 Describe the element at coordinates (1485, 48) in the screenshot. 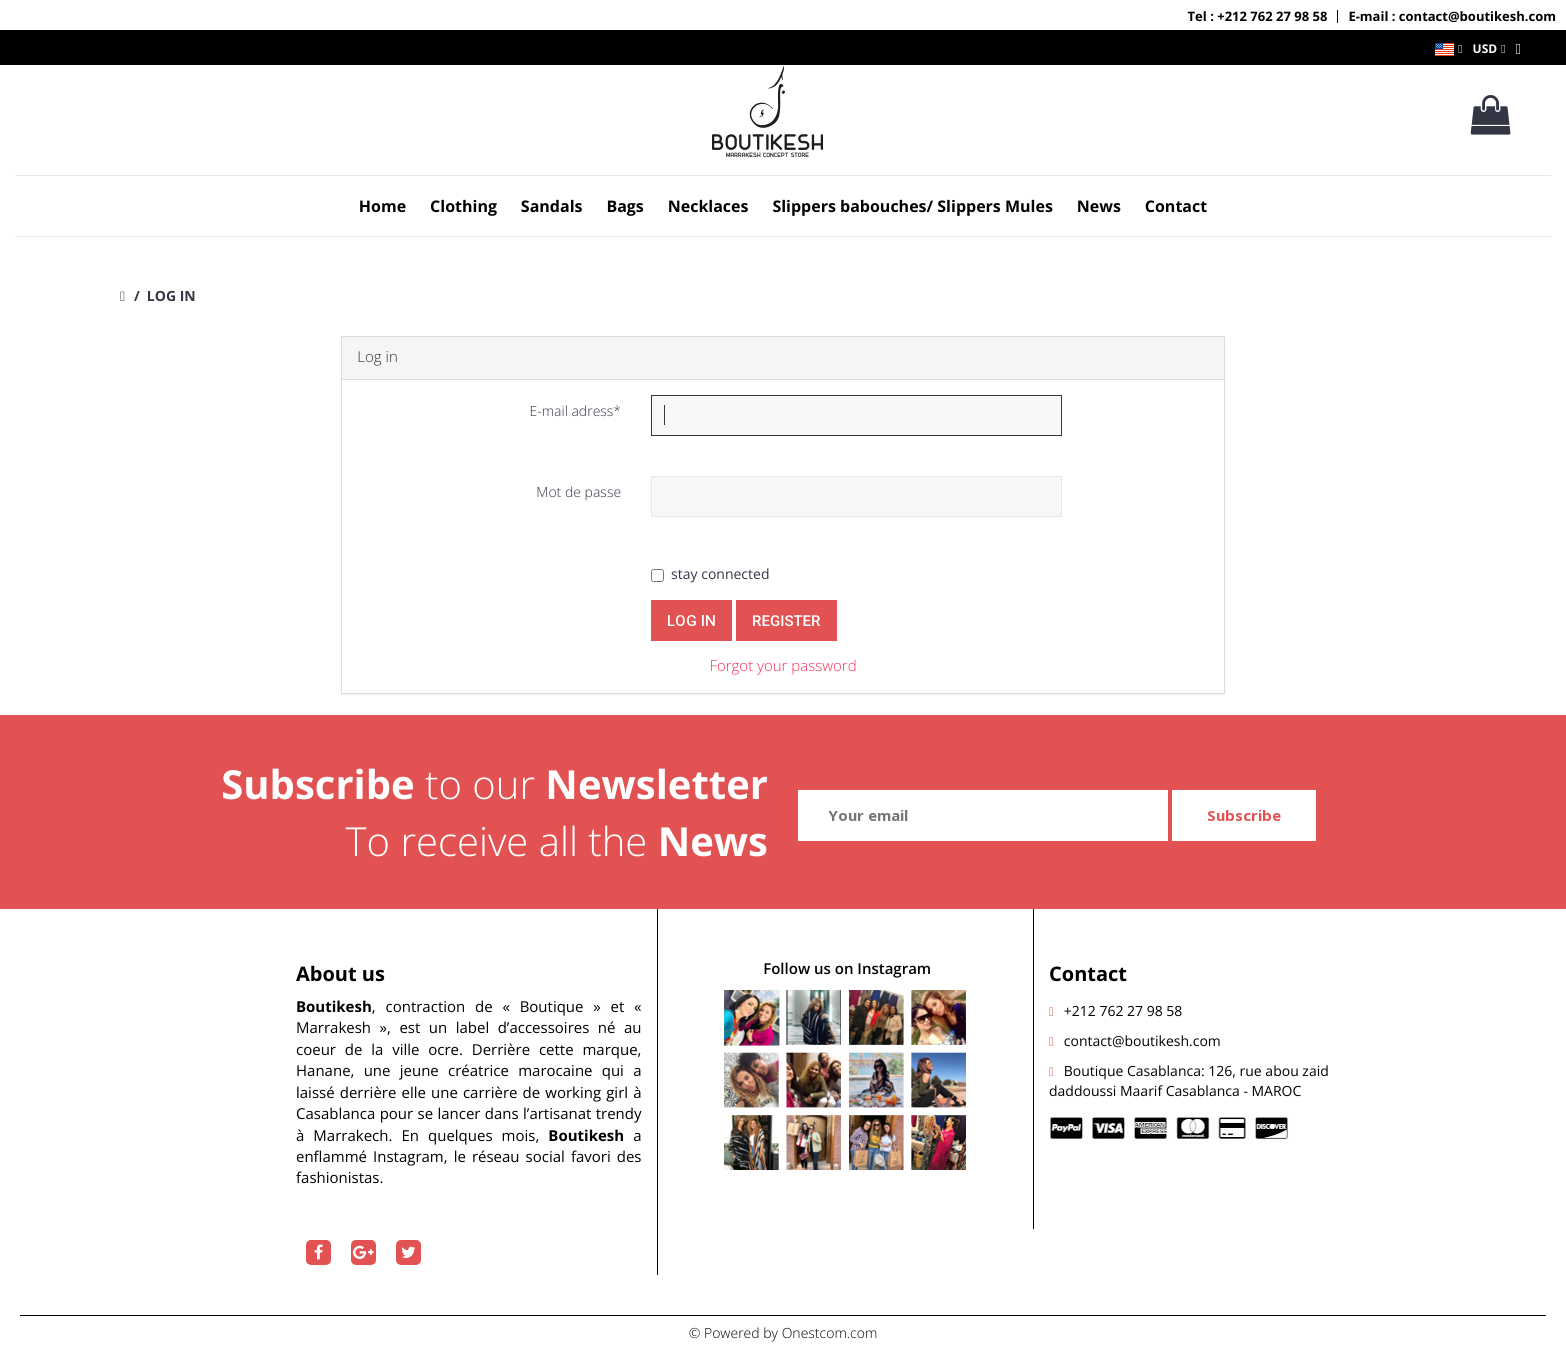

I see `USD` at that location.